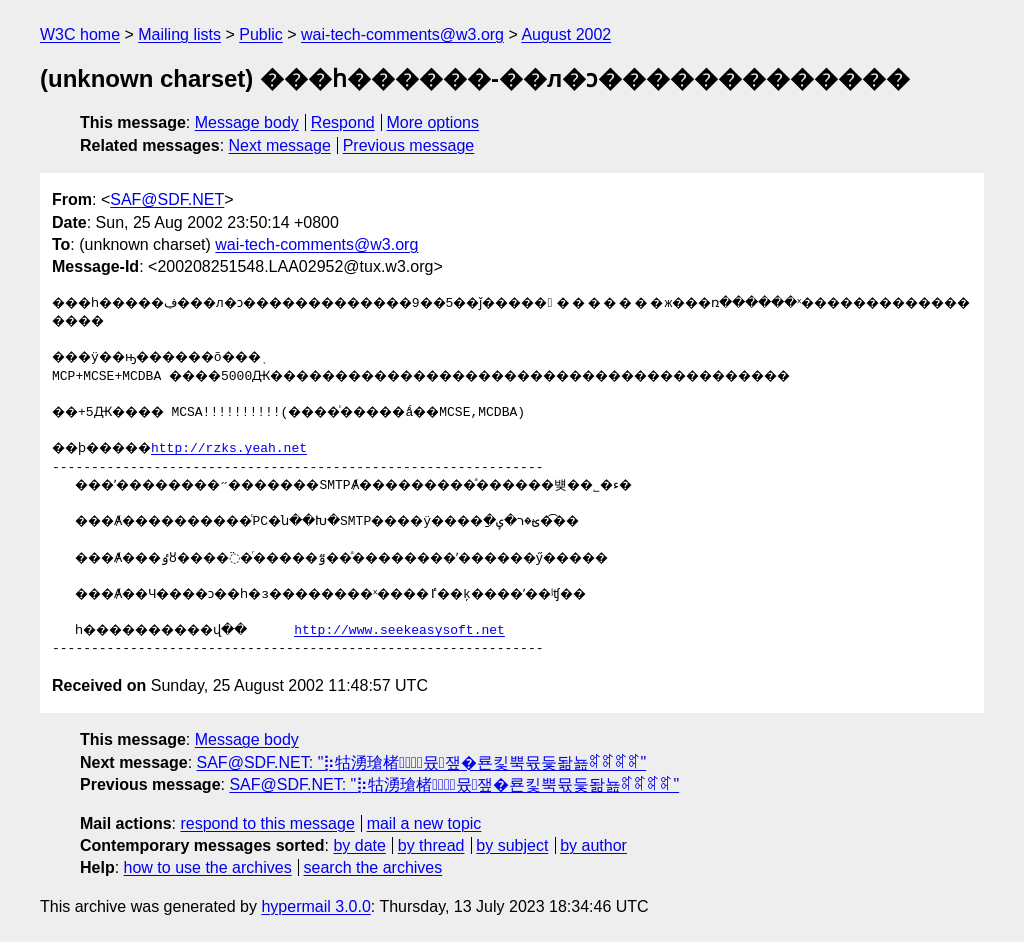  What do you see at coordinates (566, 34) in the screenshot?
I see `August 2002` at bounding box center [566, 34].